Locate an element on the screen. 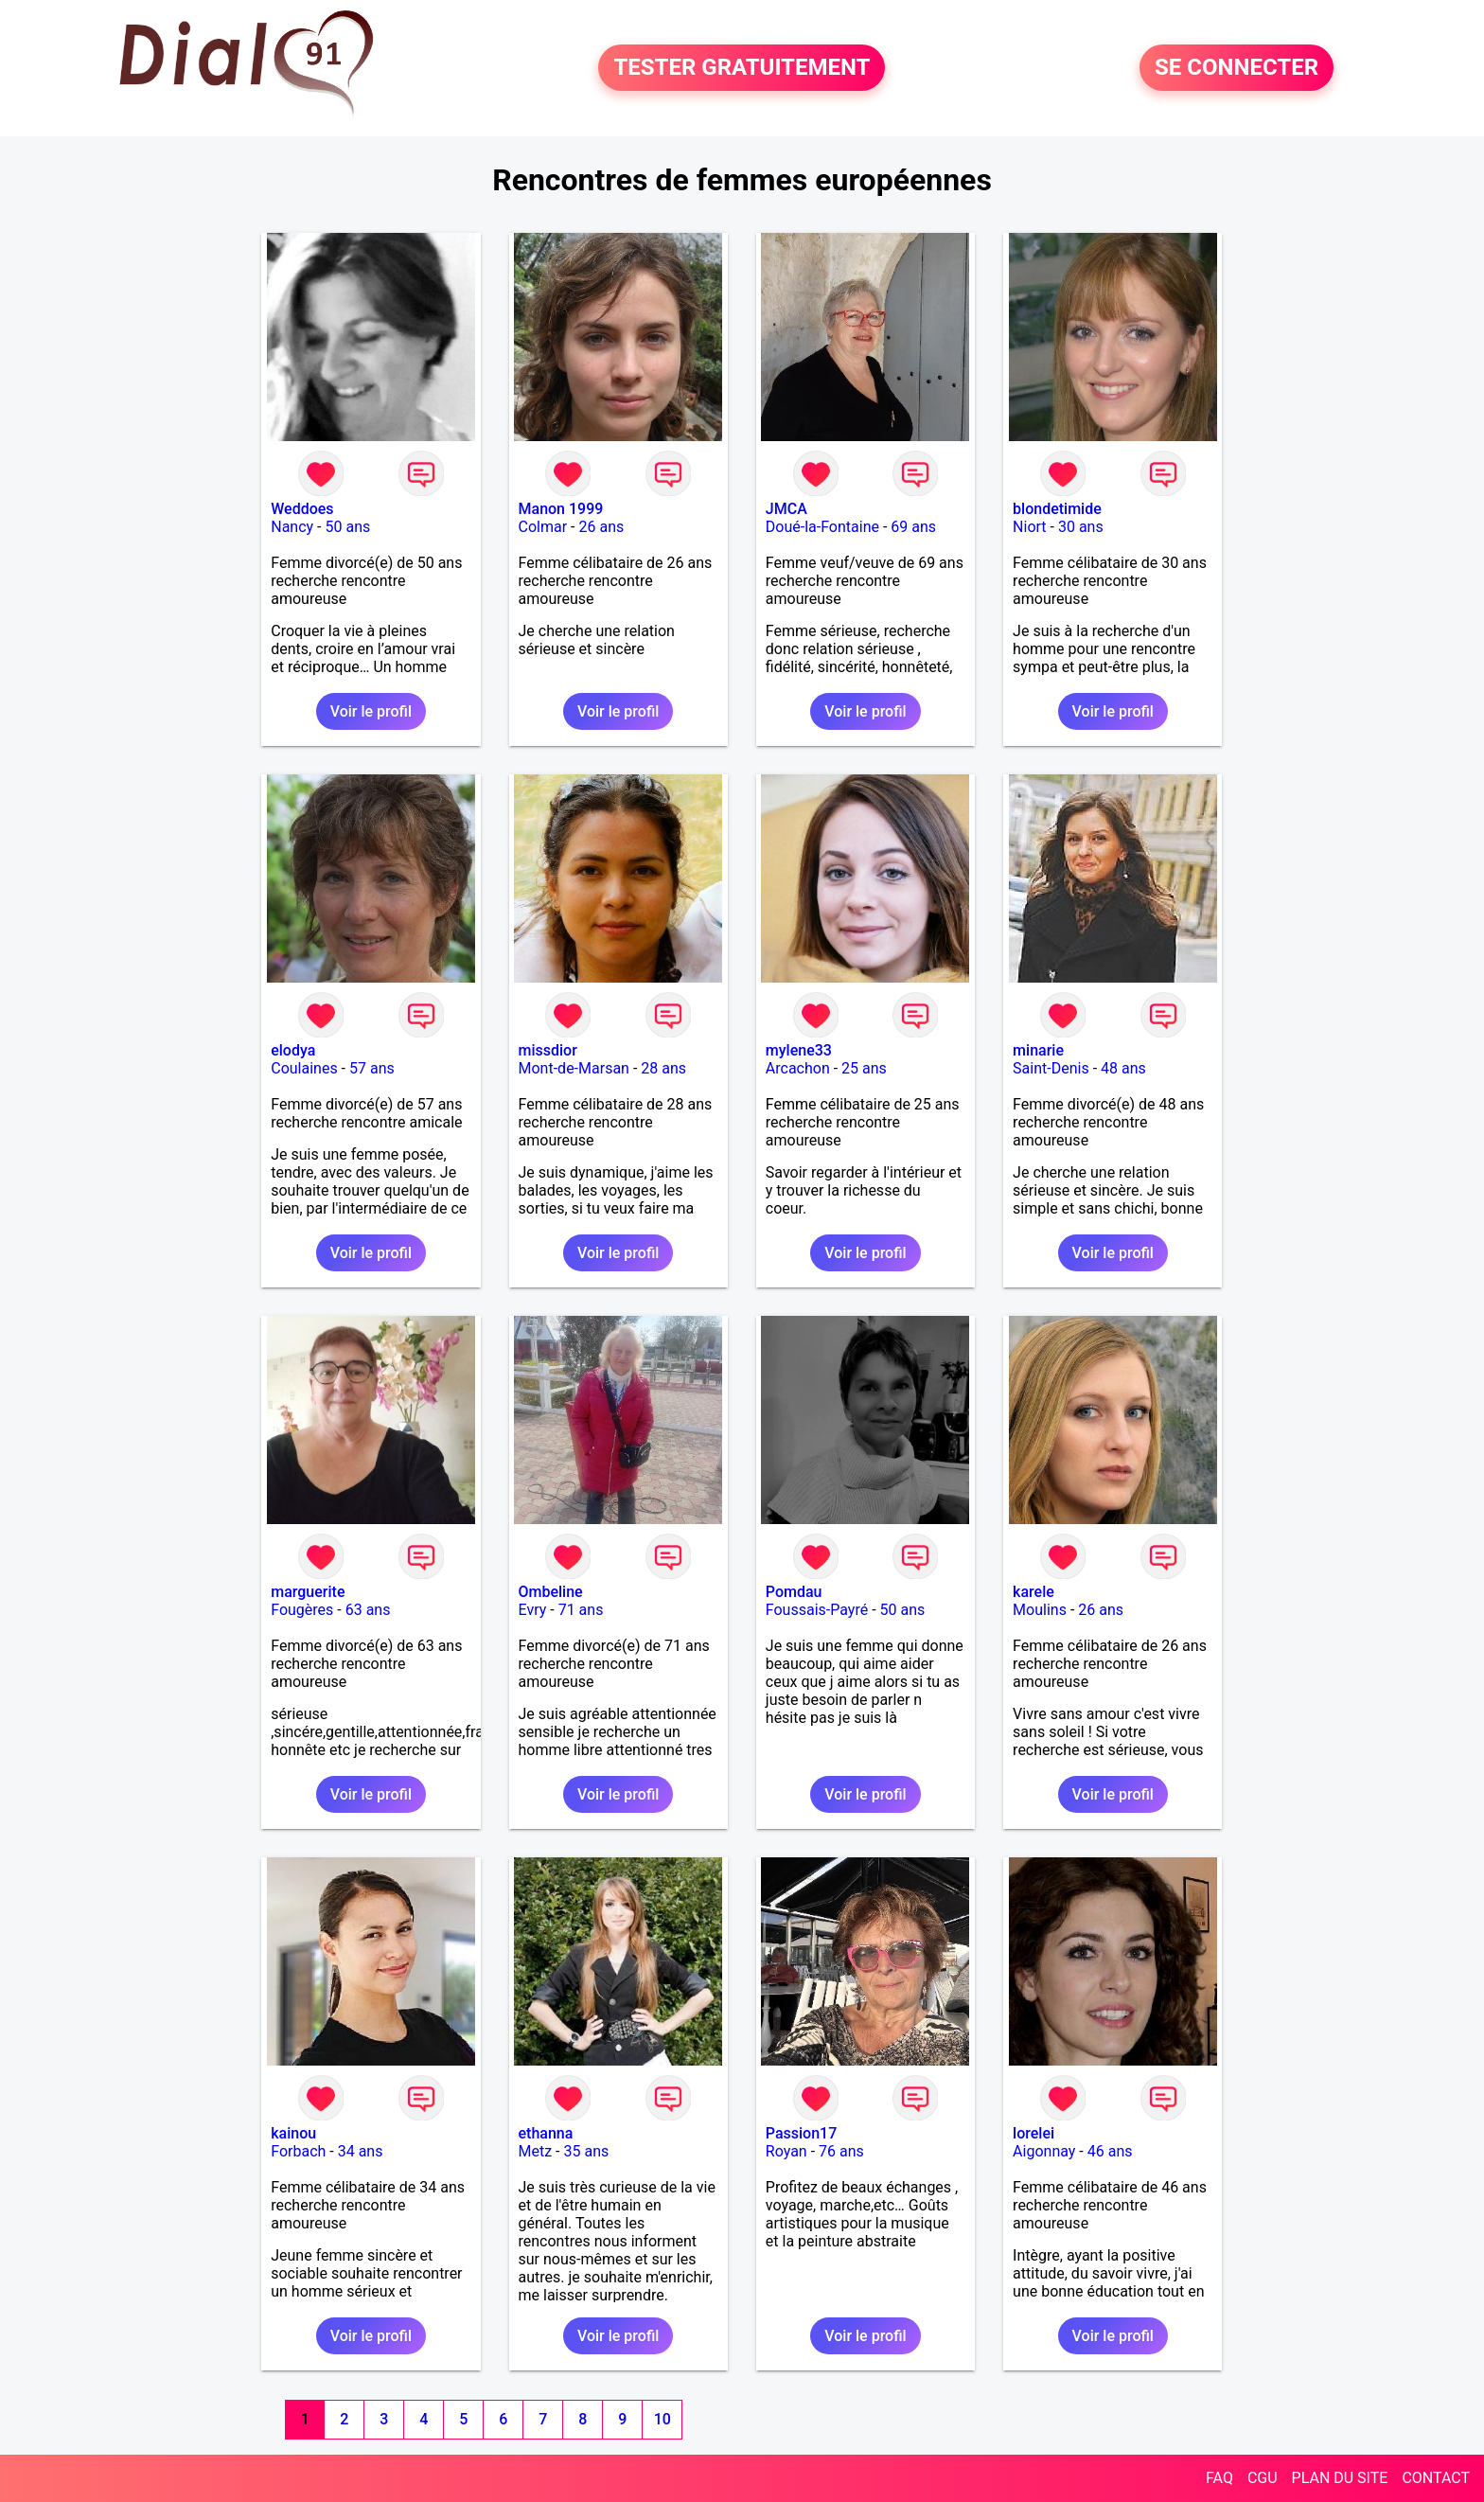  lorelei is located at coordinates (1033, 2133).